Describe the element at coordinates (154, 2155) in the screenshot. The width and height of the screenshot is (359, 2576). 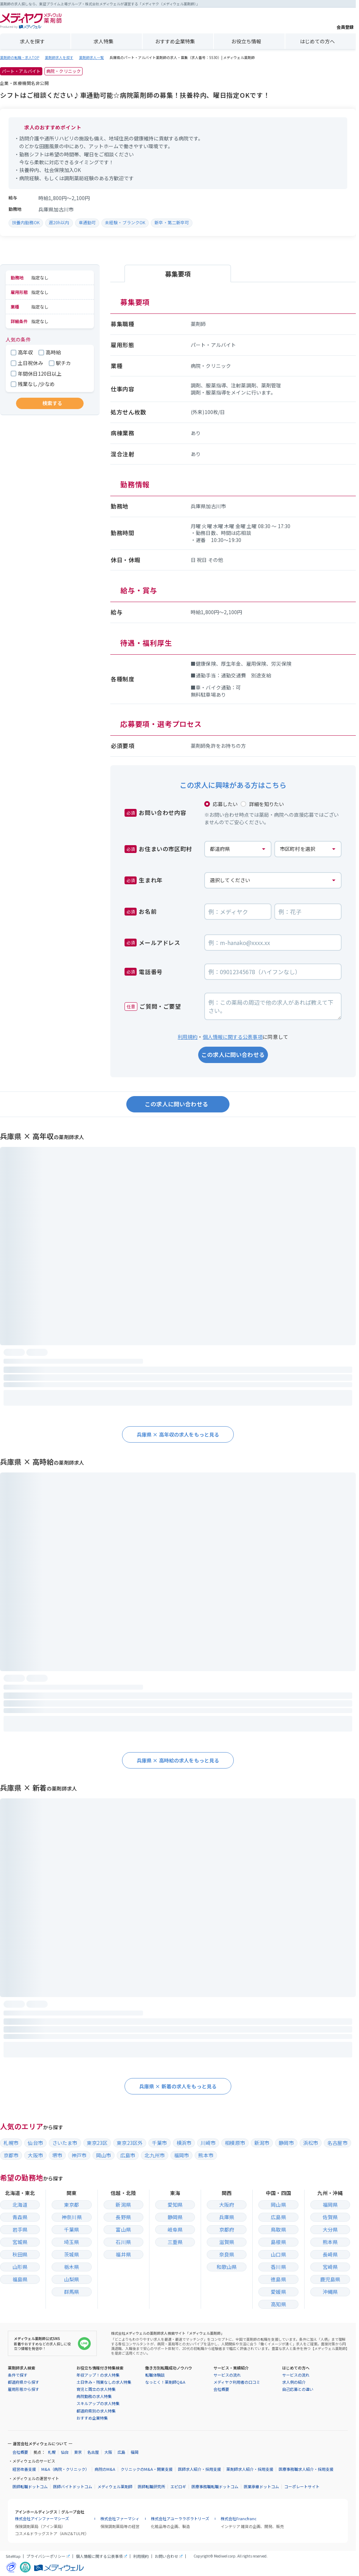
I see `北九州市` at that location.